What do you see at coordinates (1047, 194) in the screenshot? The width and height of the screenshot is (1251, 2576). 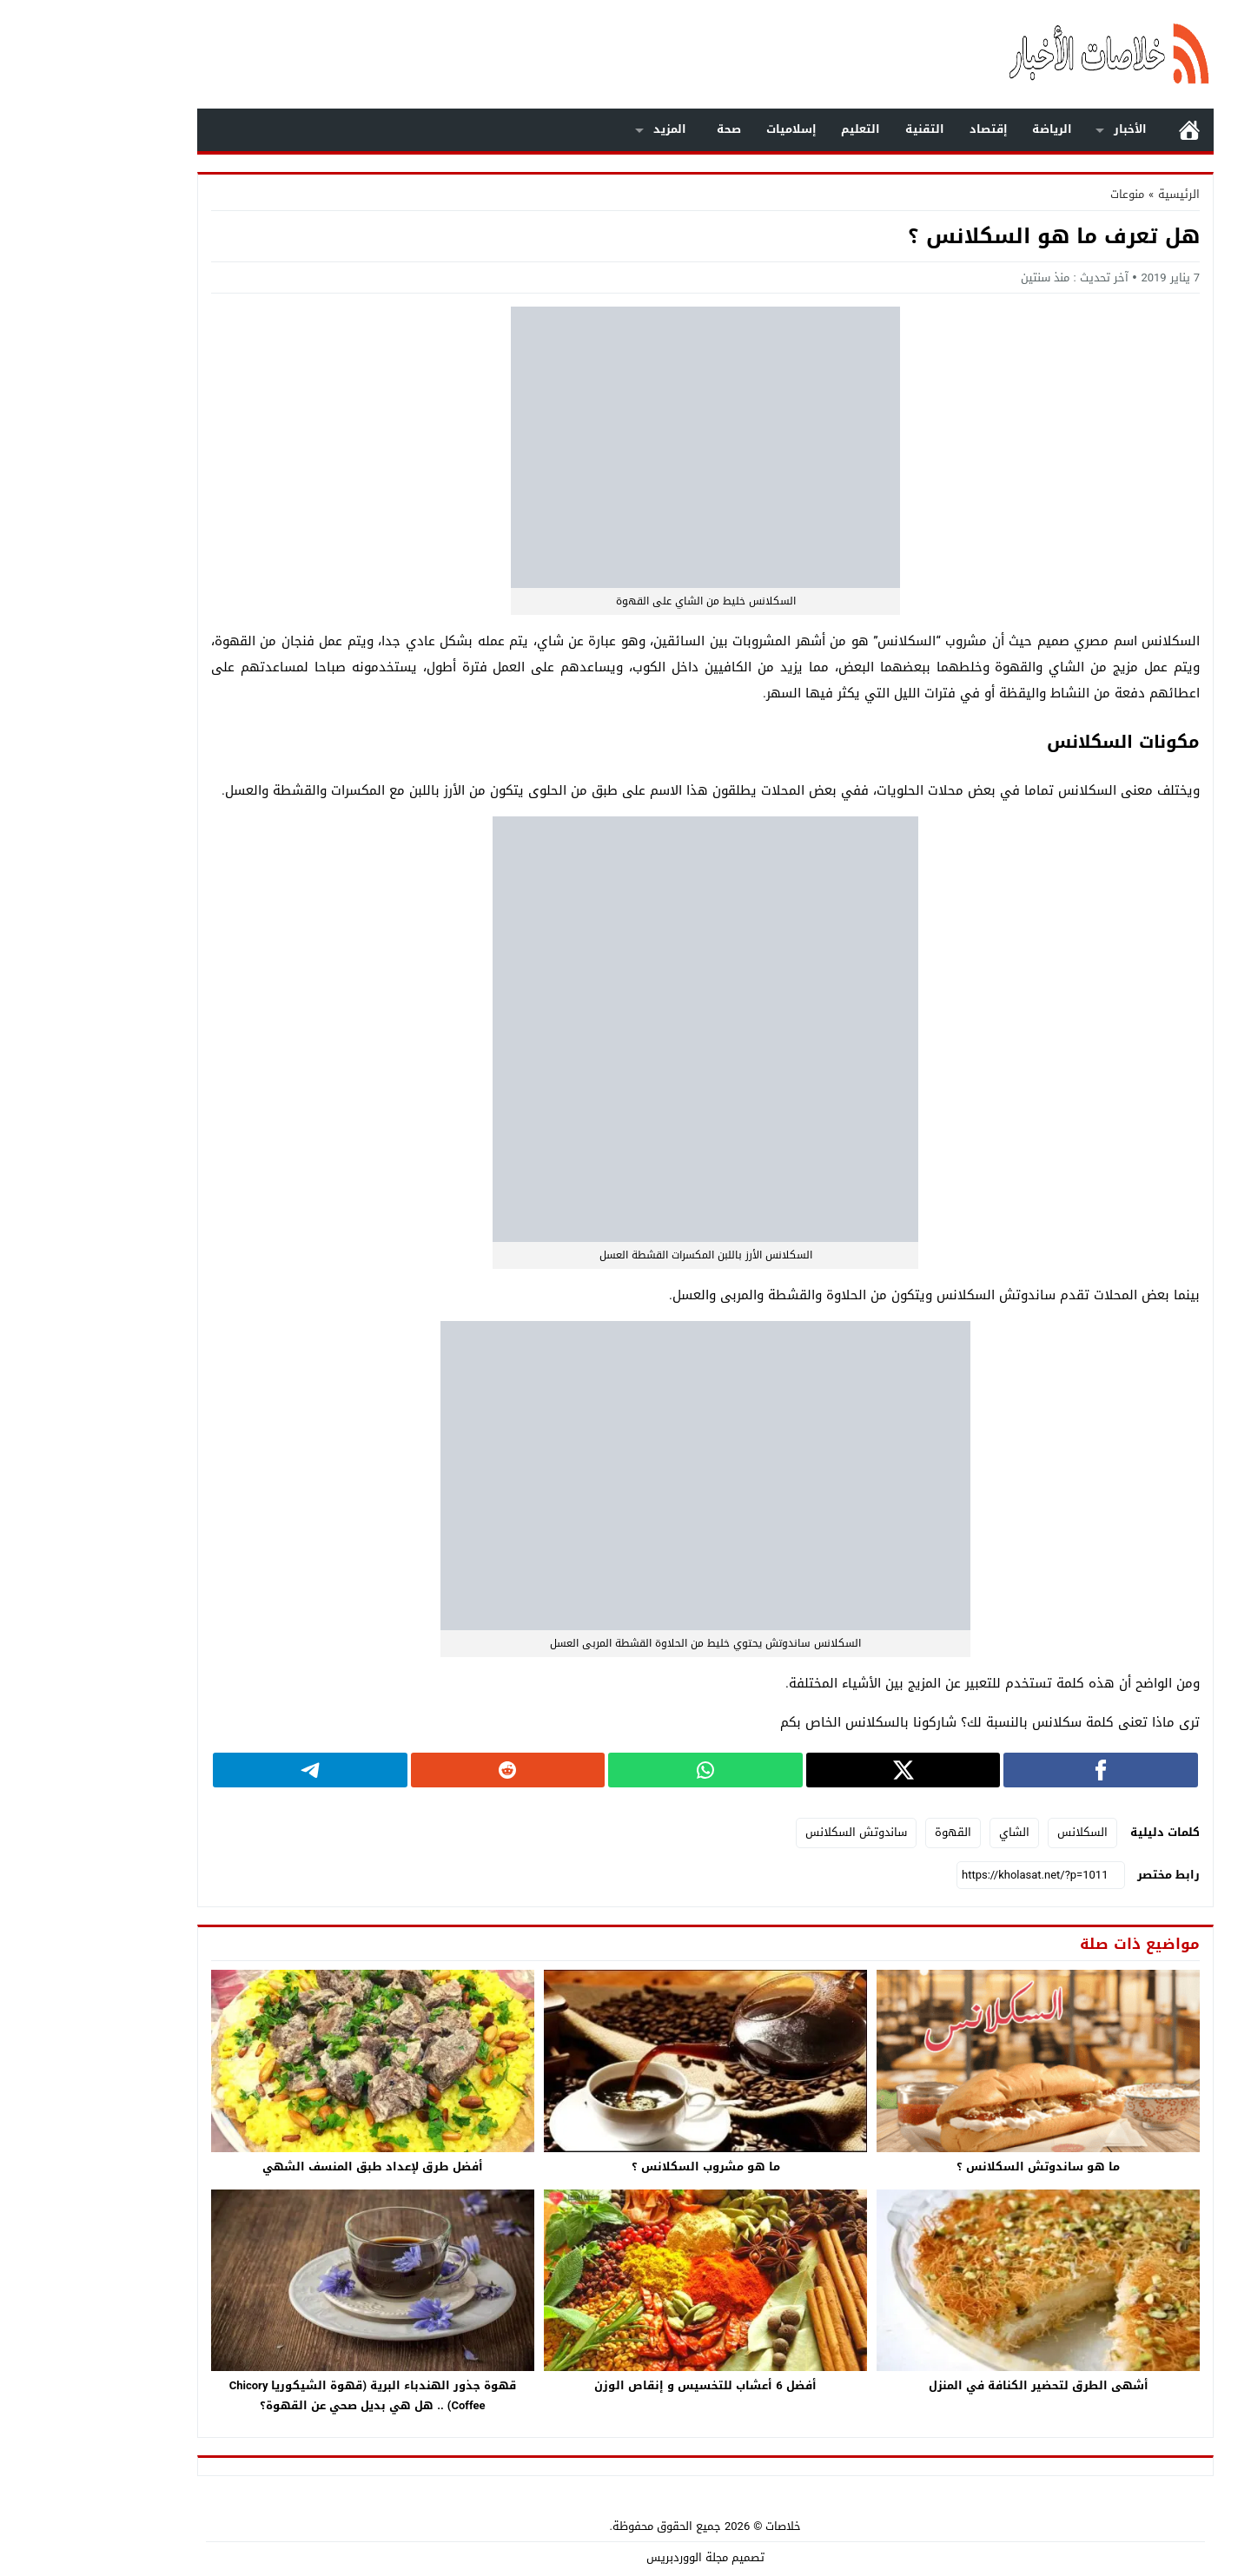 I see `منوعات` at bounding box center [1047, 194].